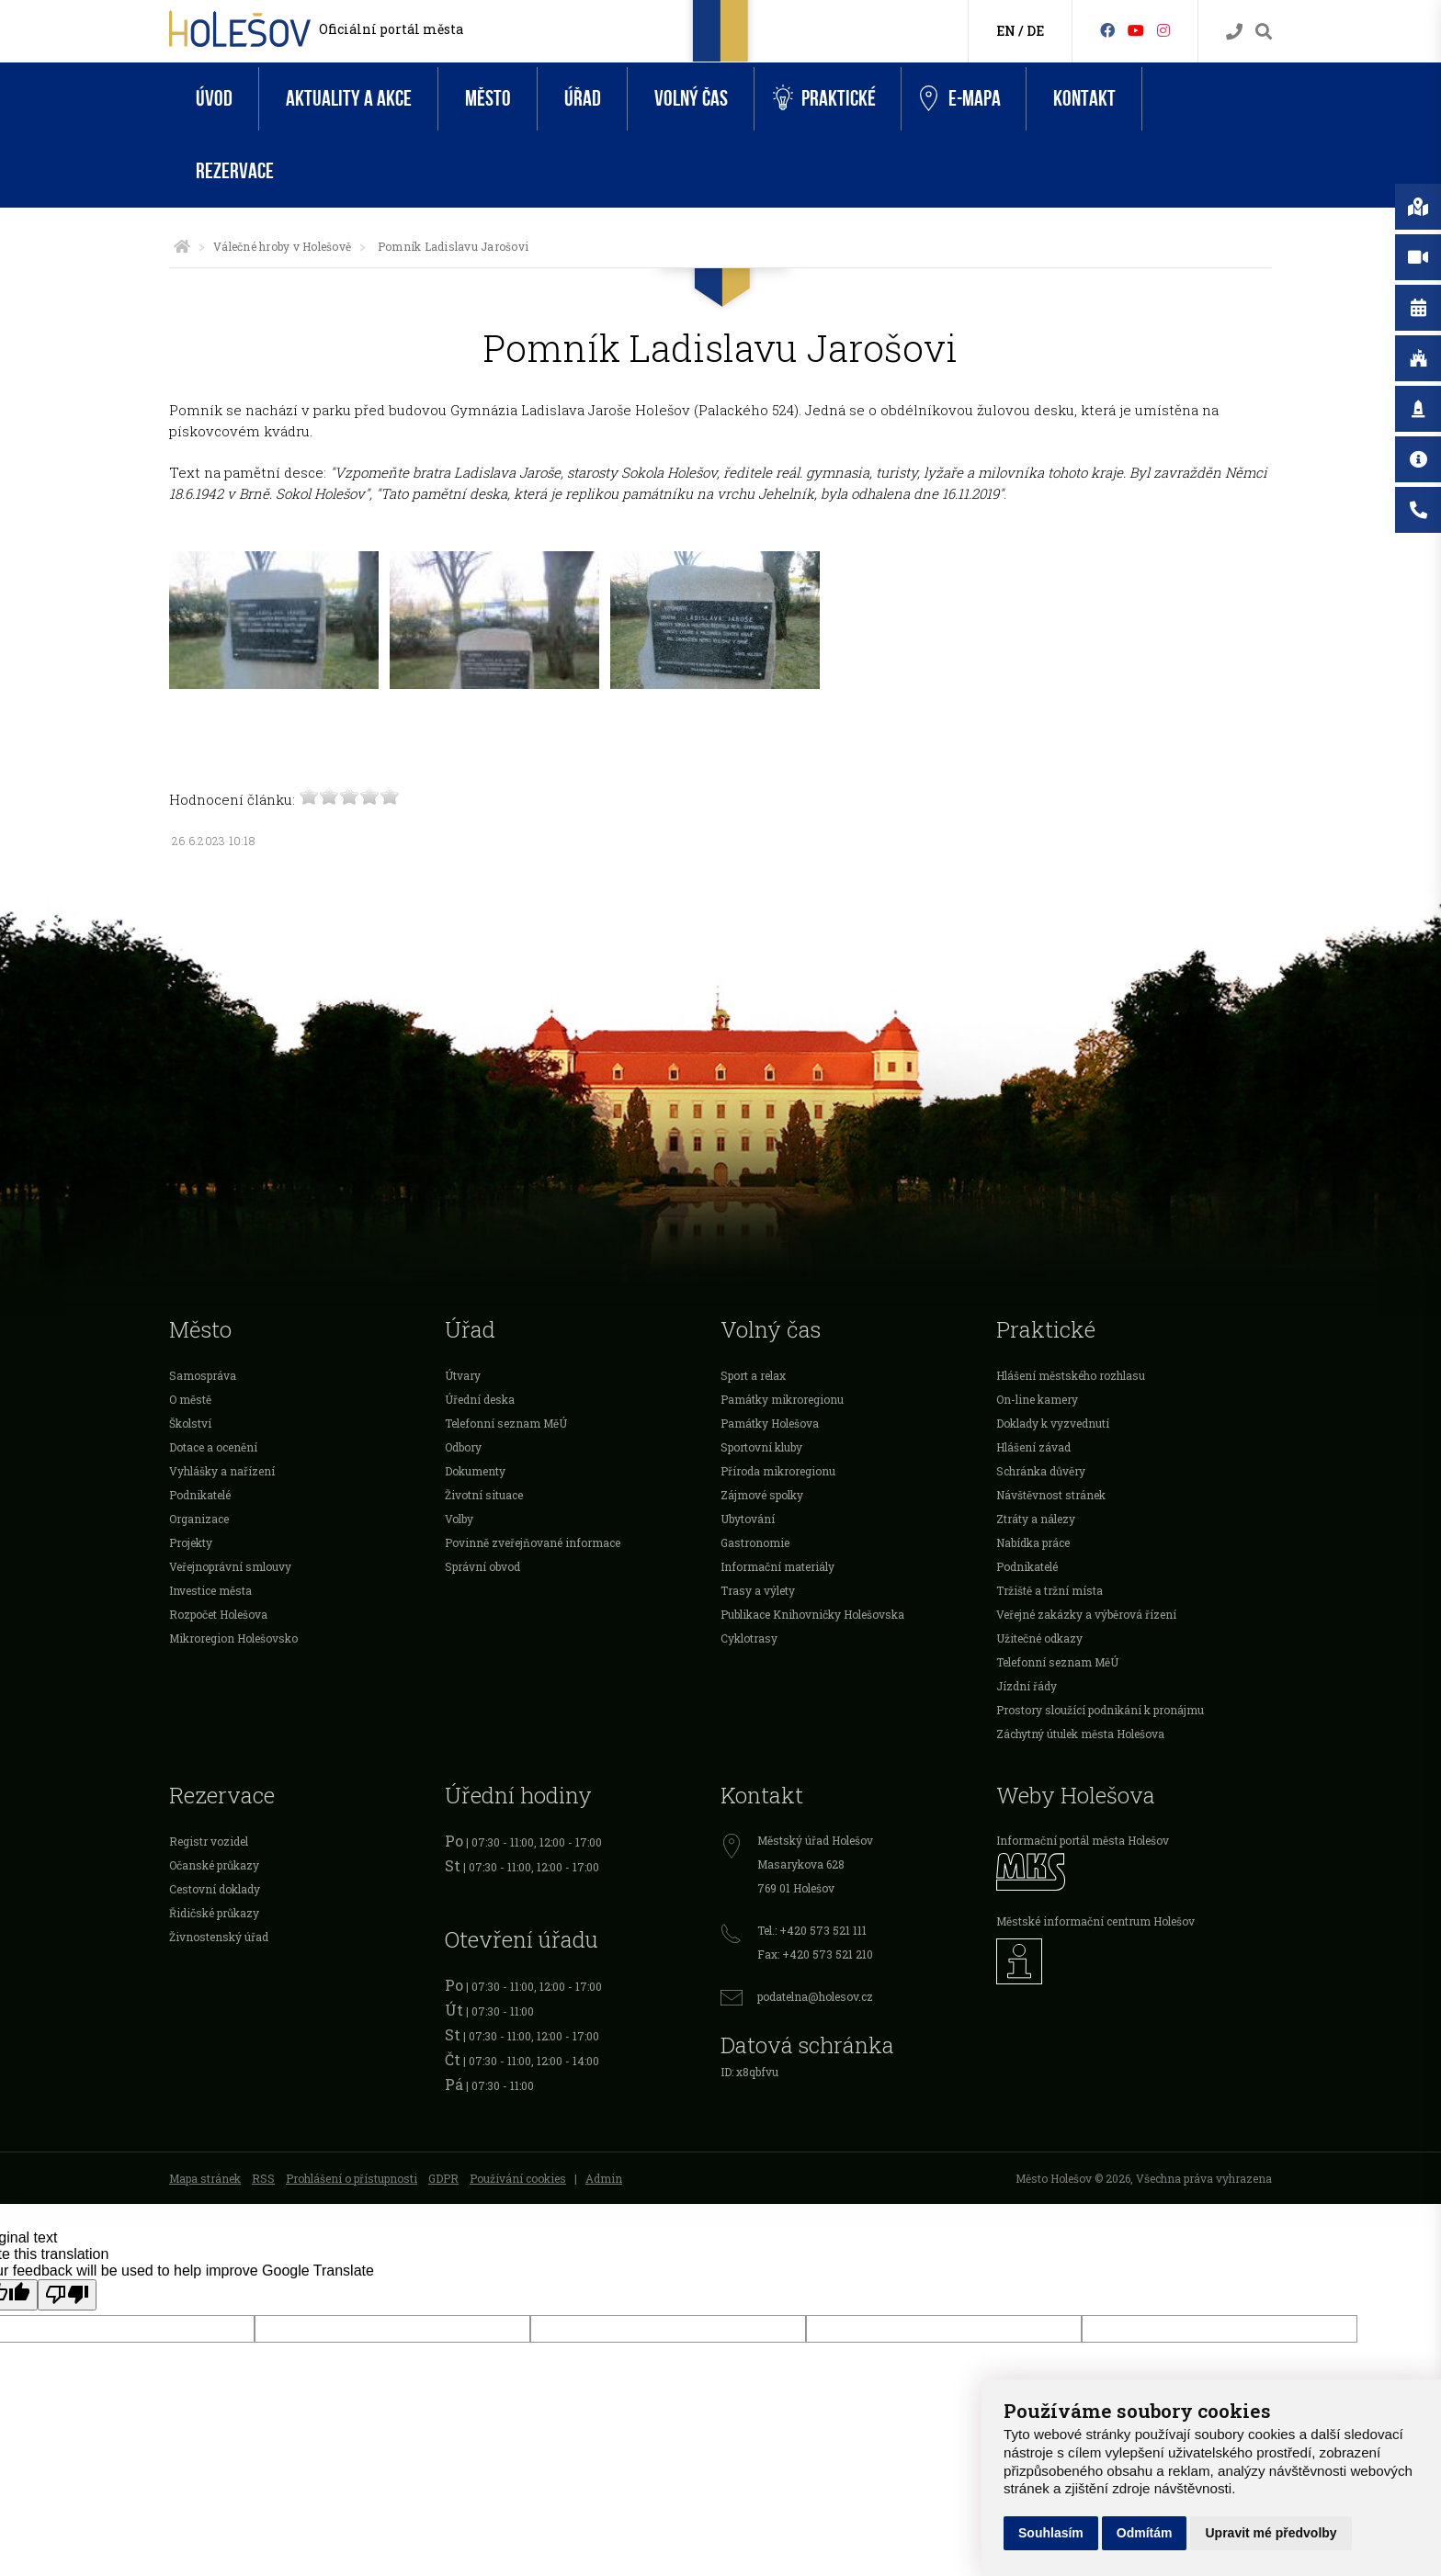 This screenshot has height=2576, width=1441. Describe the element at coordinates (761, 1494) in the screenshot. I see `Zájmové spolky` at that location.